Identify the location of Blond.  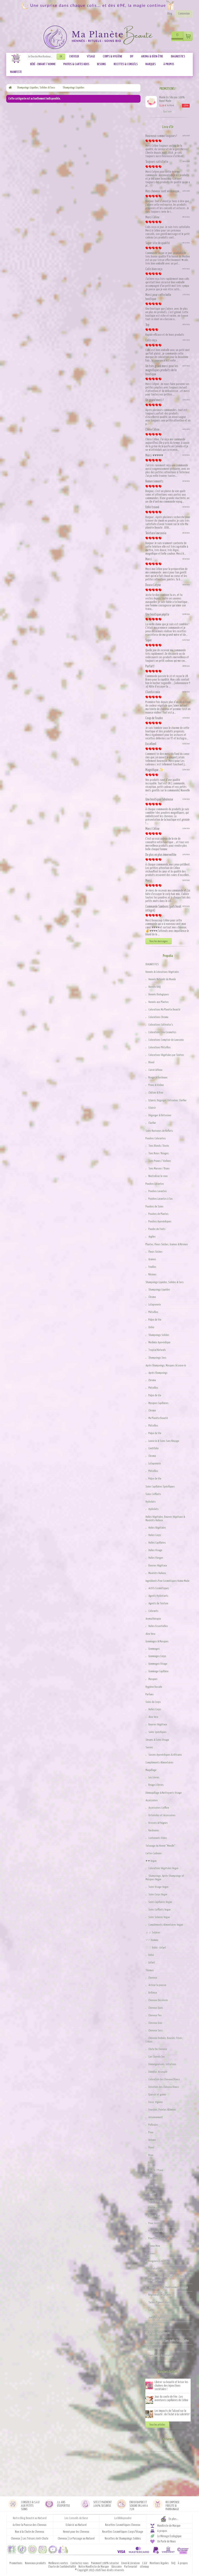
(151, 1062).